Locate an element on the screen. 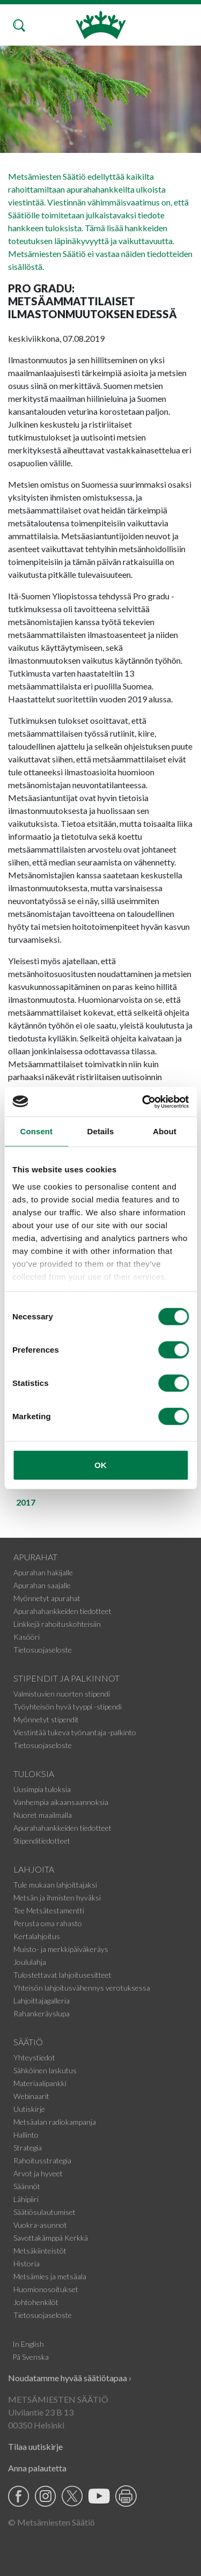 This screenshot has height=2576, width=201. Sähköinen laskutus is located at coordinates (45, 2070).